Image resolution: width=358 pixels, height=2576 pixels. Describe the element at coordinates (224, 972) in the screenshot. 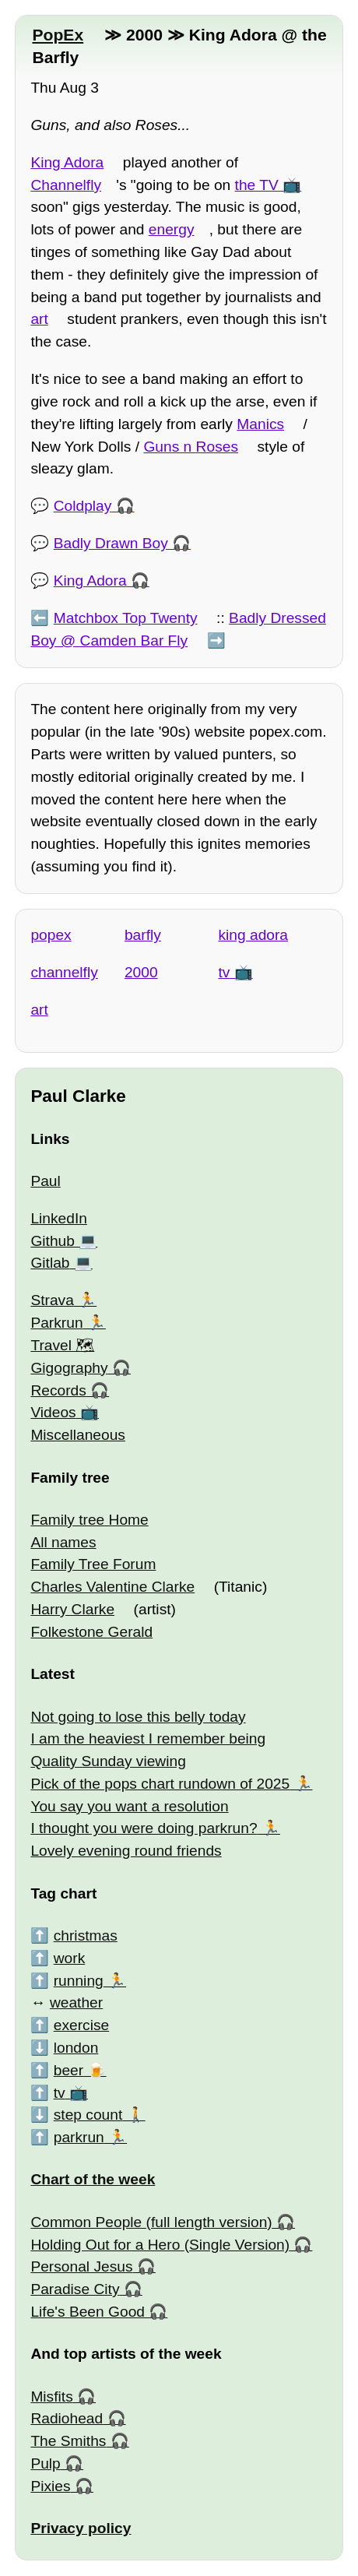

I see `tv` at that location.